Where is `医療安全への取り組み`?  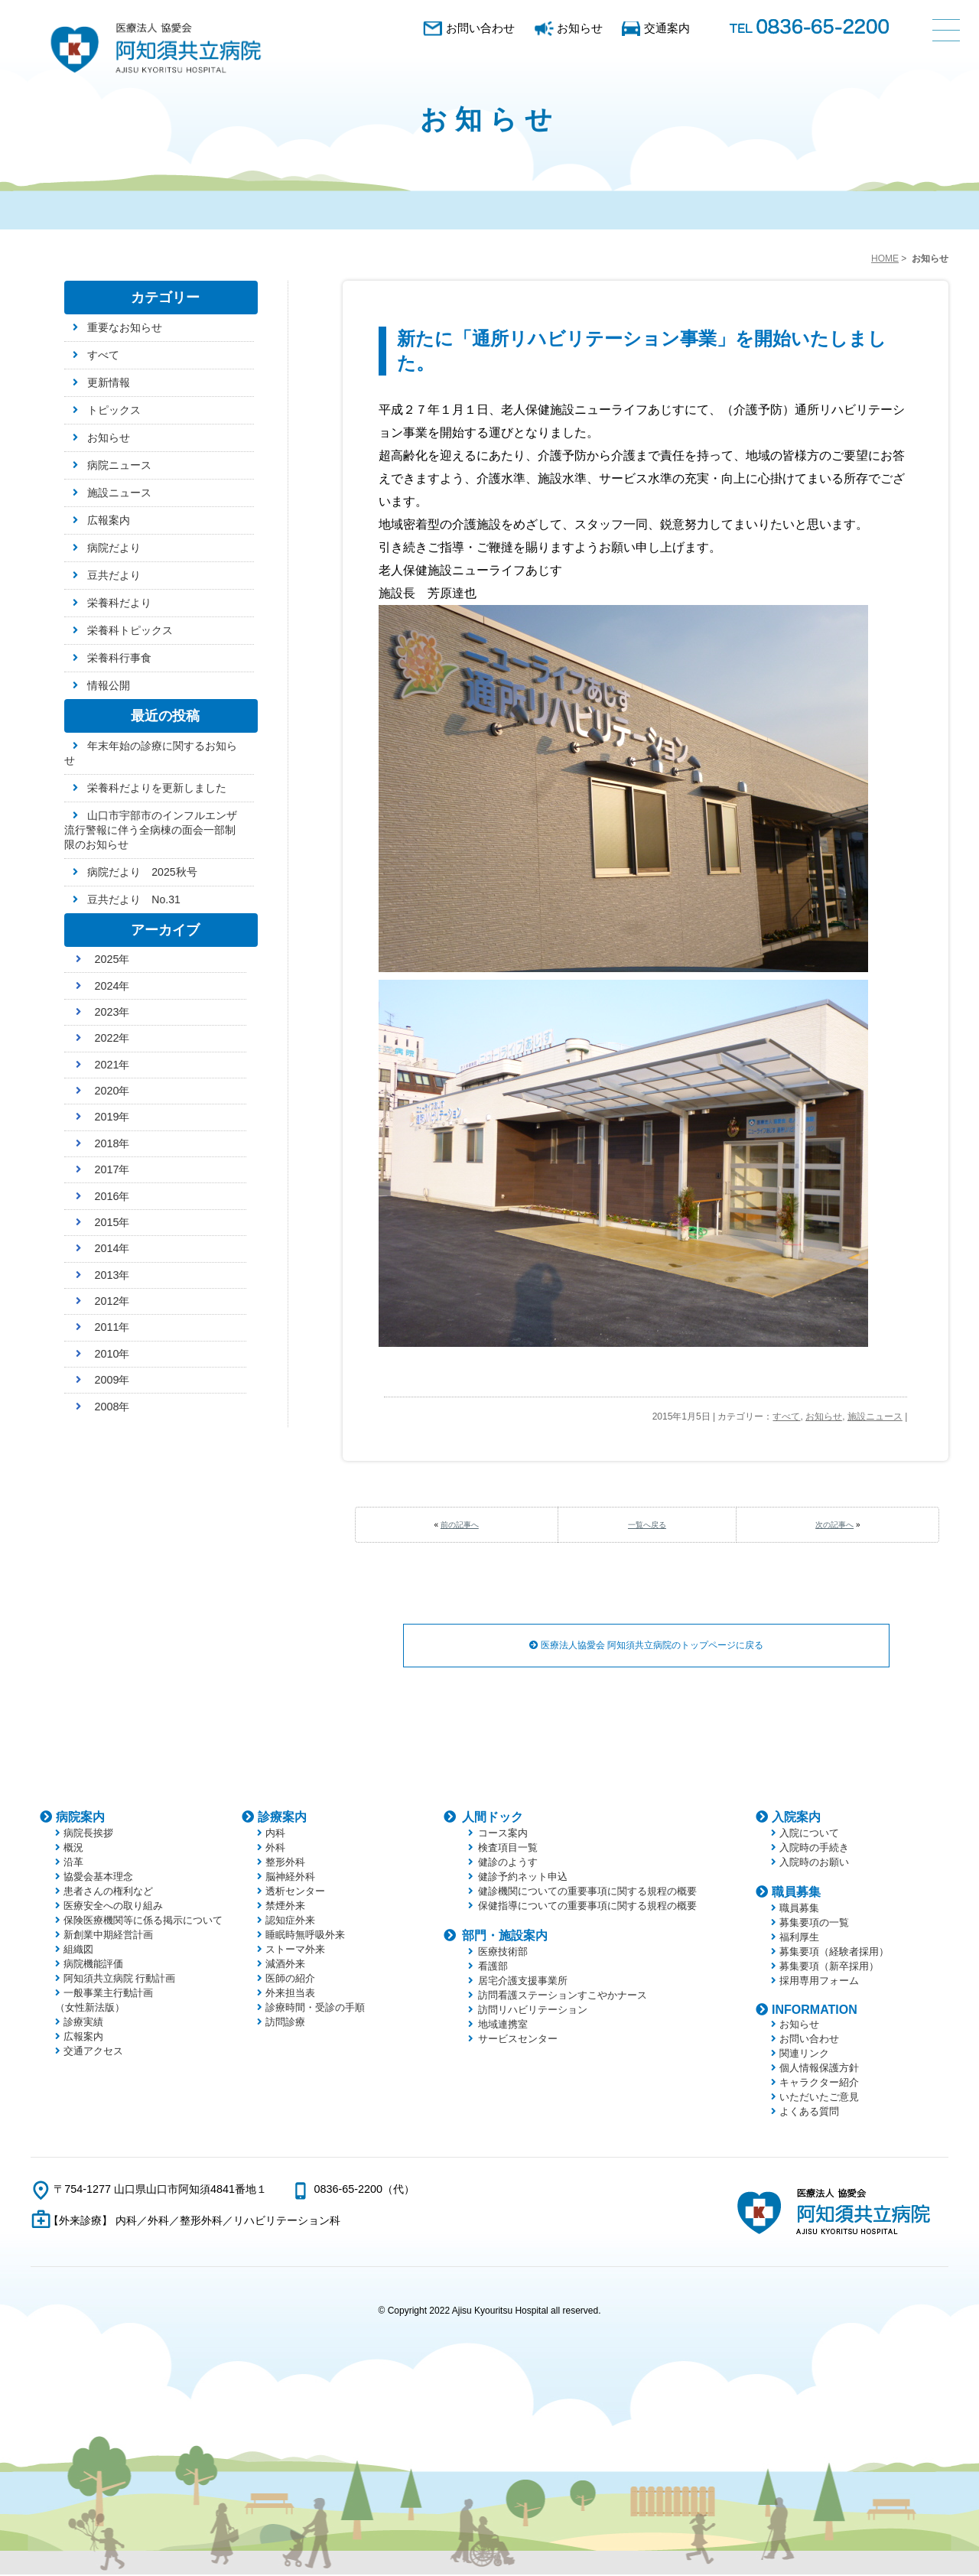
医療安全への取り組み is located at coordinates (113, 1907).